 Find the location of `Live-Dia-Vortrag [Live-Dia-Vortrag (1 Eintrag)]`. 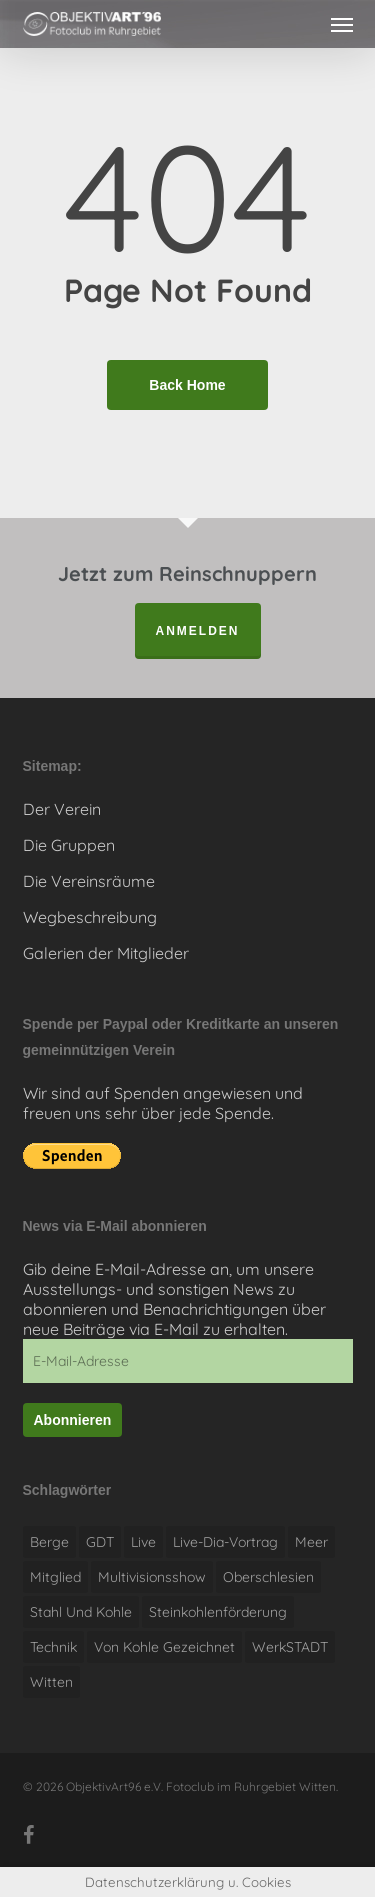

Live-Dia-Vortrag [Live-Dia-Vortrag (1 Eintrag)] is located at coordinates (225, 1542).